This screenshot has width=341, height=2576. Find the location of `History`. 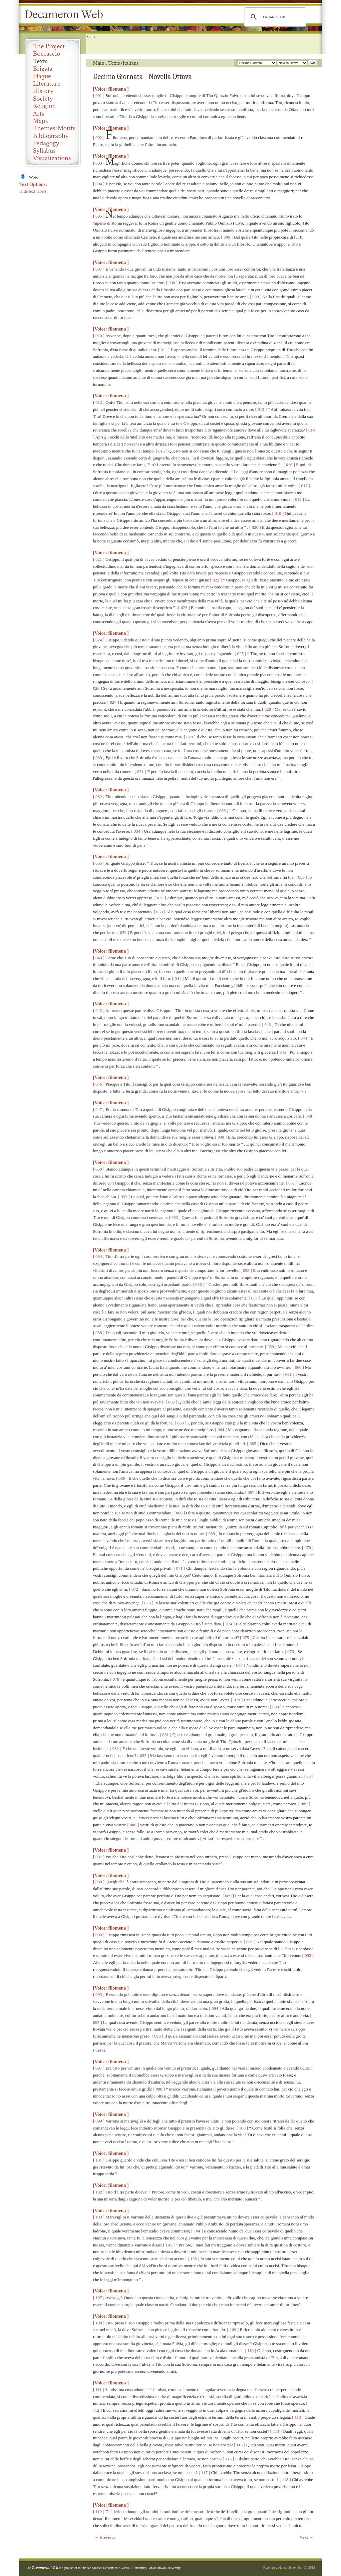

History is located at coordinates (43, 91).